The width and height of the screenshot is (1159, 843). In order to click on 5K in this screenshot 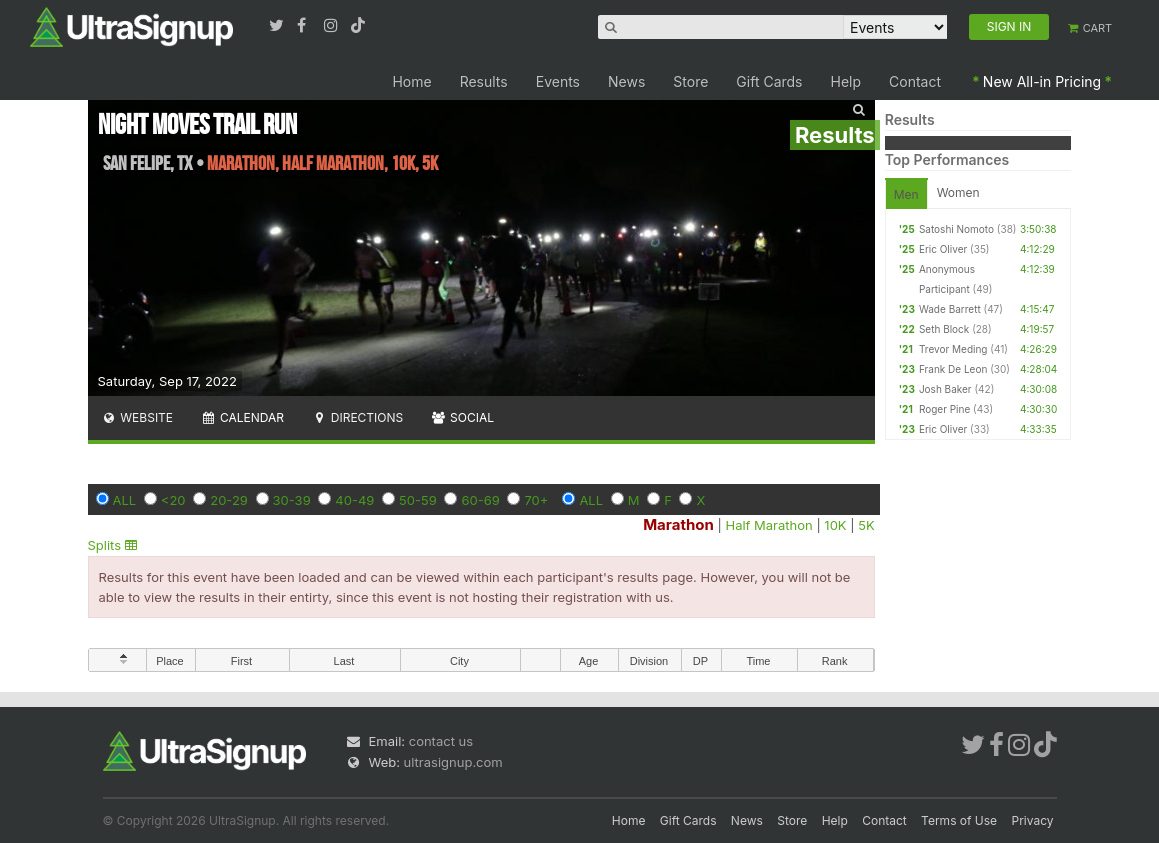, I will do `click(866, 525)`.